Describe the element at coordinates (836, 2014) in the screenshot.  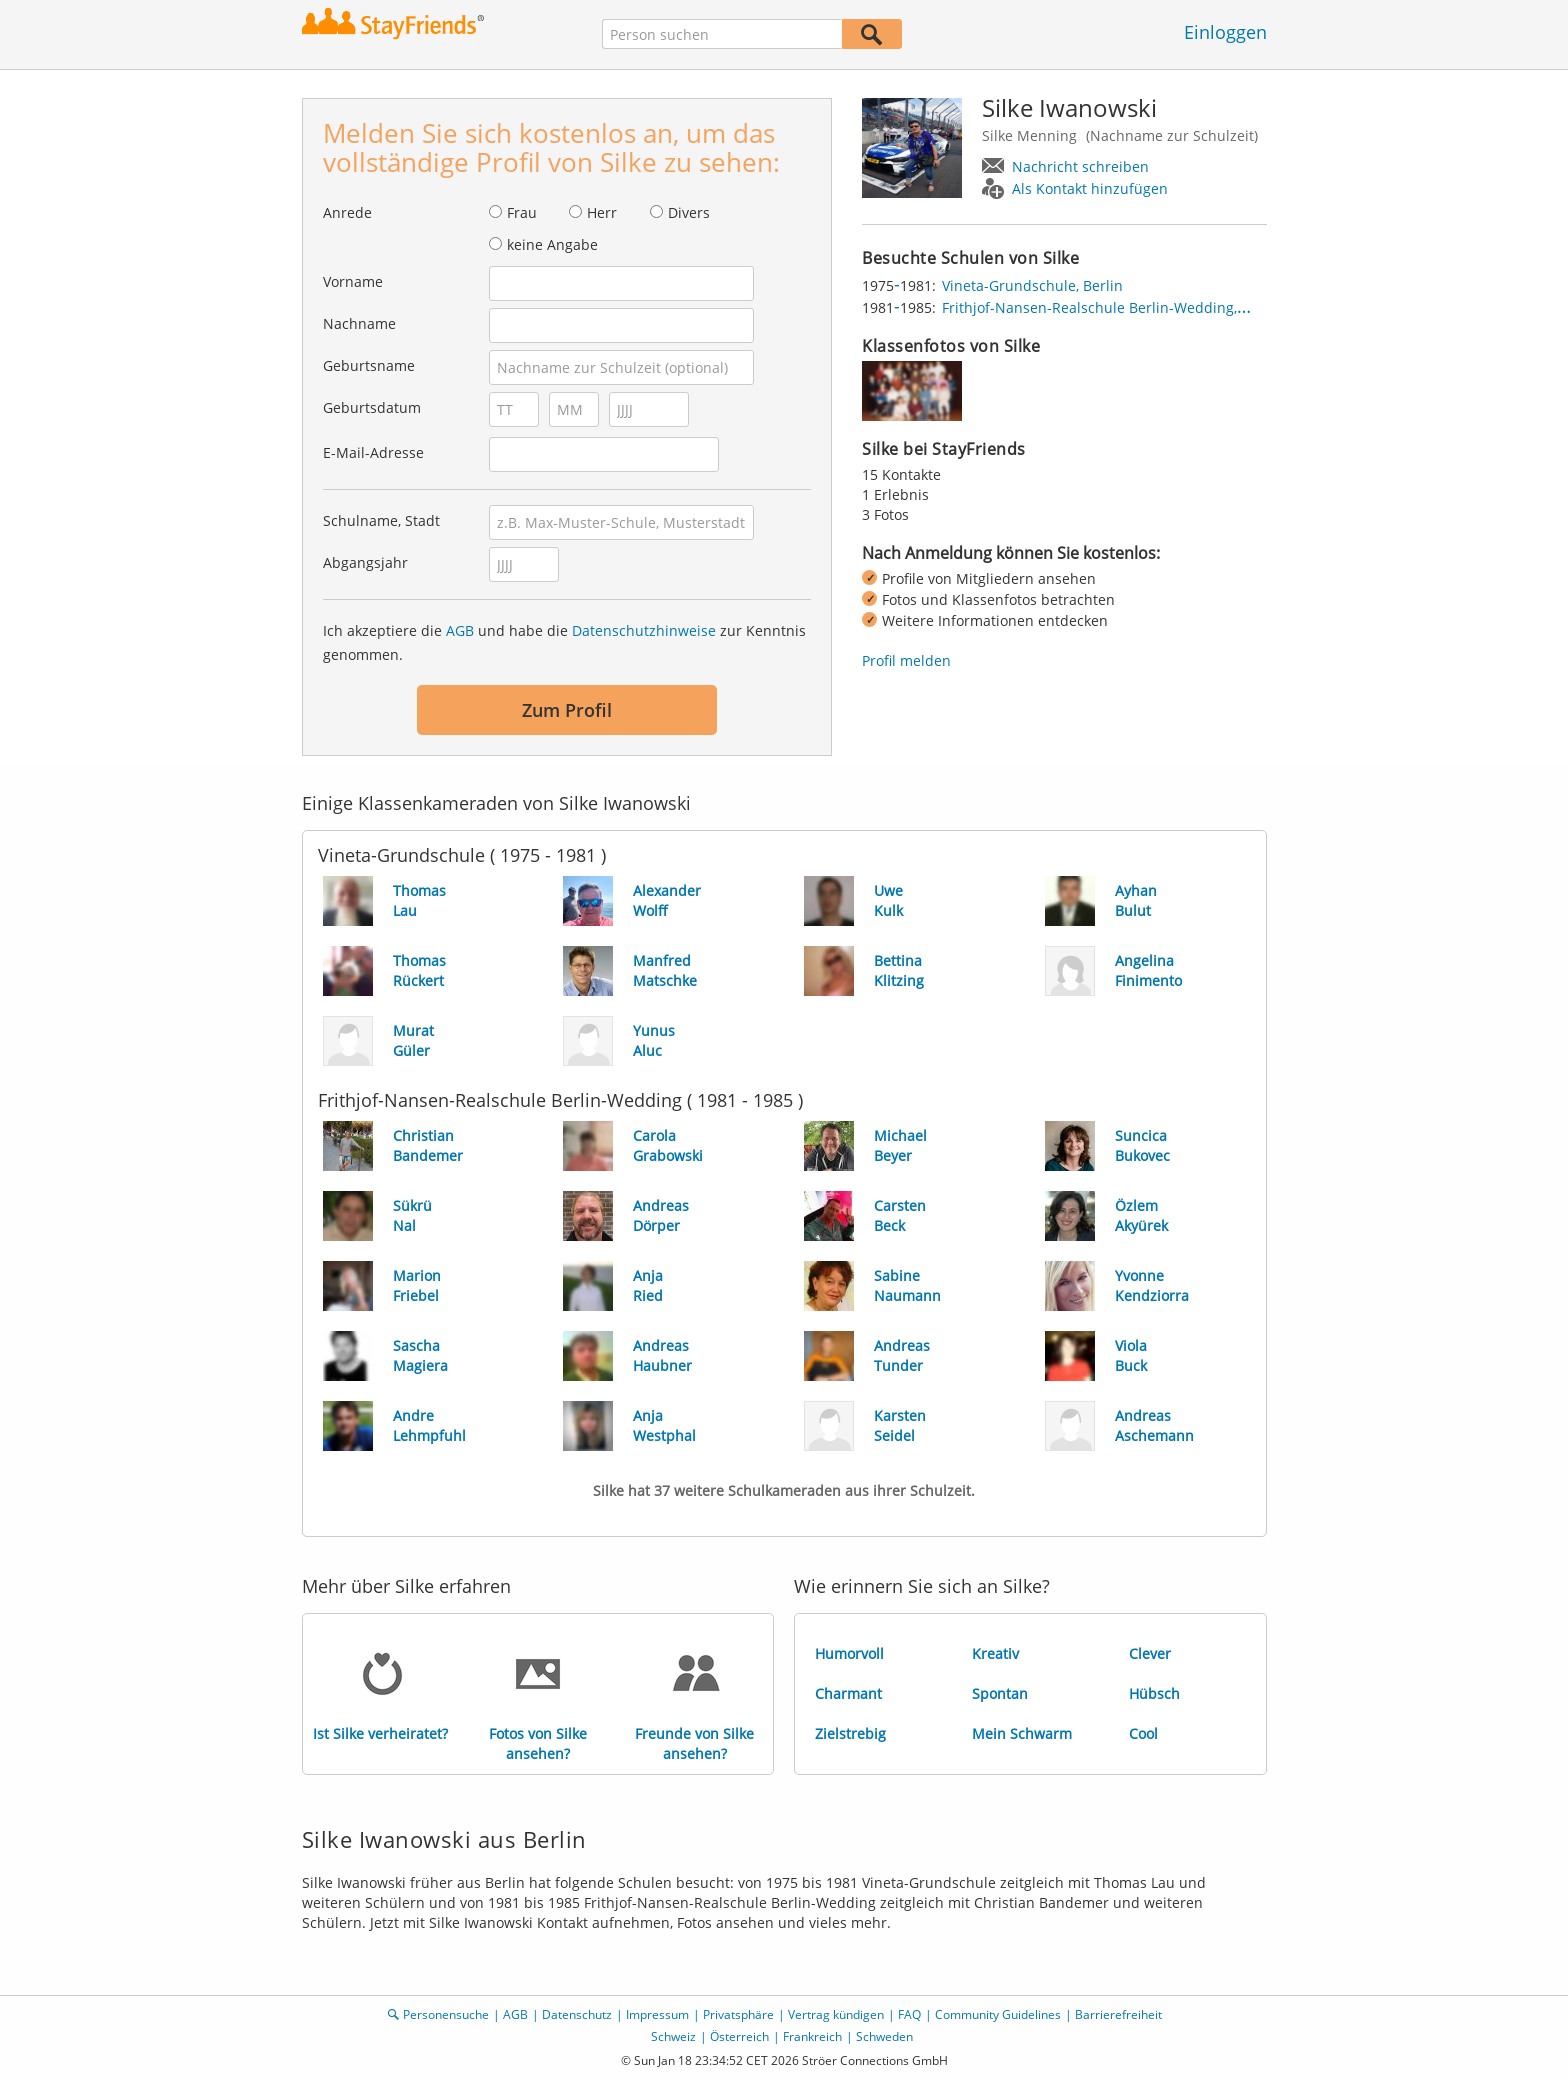
I see `Vertrag kündigen` at that location.